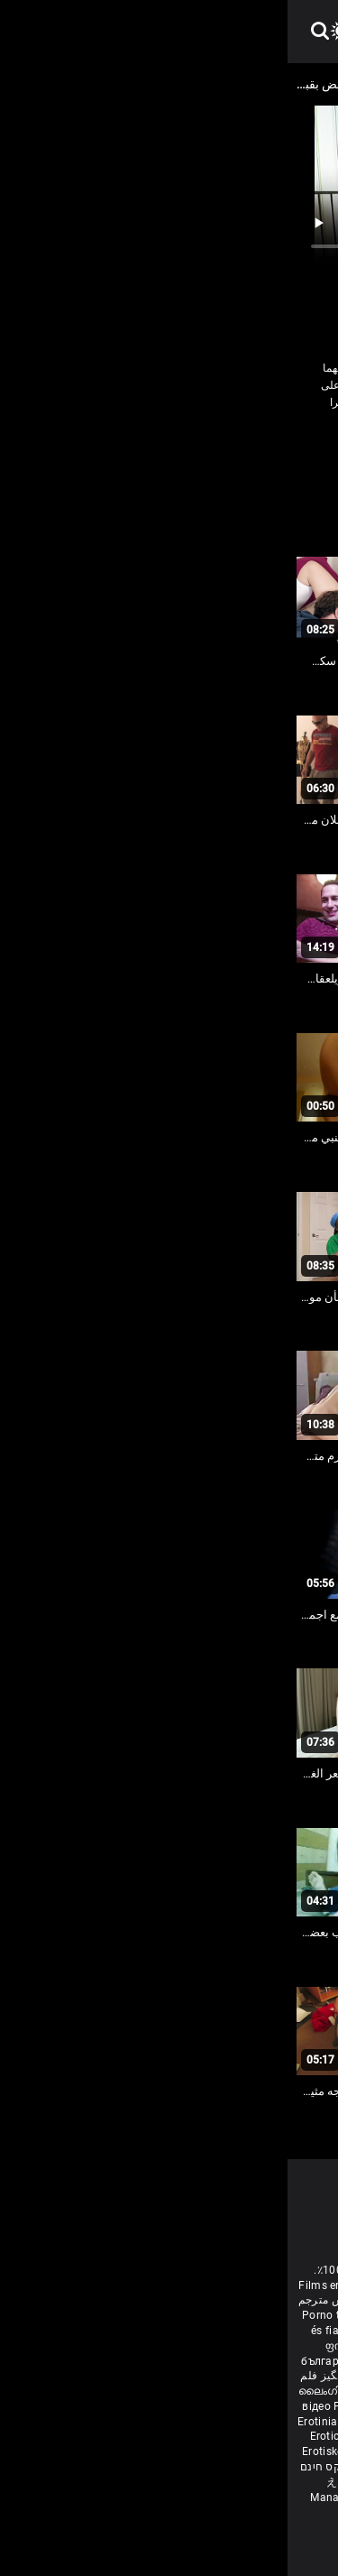 The height and width of the screenshot is (2576, 338). What do you see at coordinates (74, 2497) in the screenshot?
I see `Manaitaitra movies` at bounding box center [74, 2497].